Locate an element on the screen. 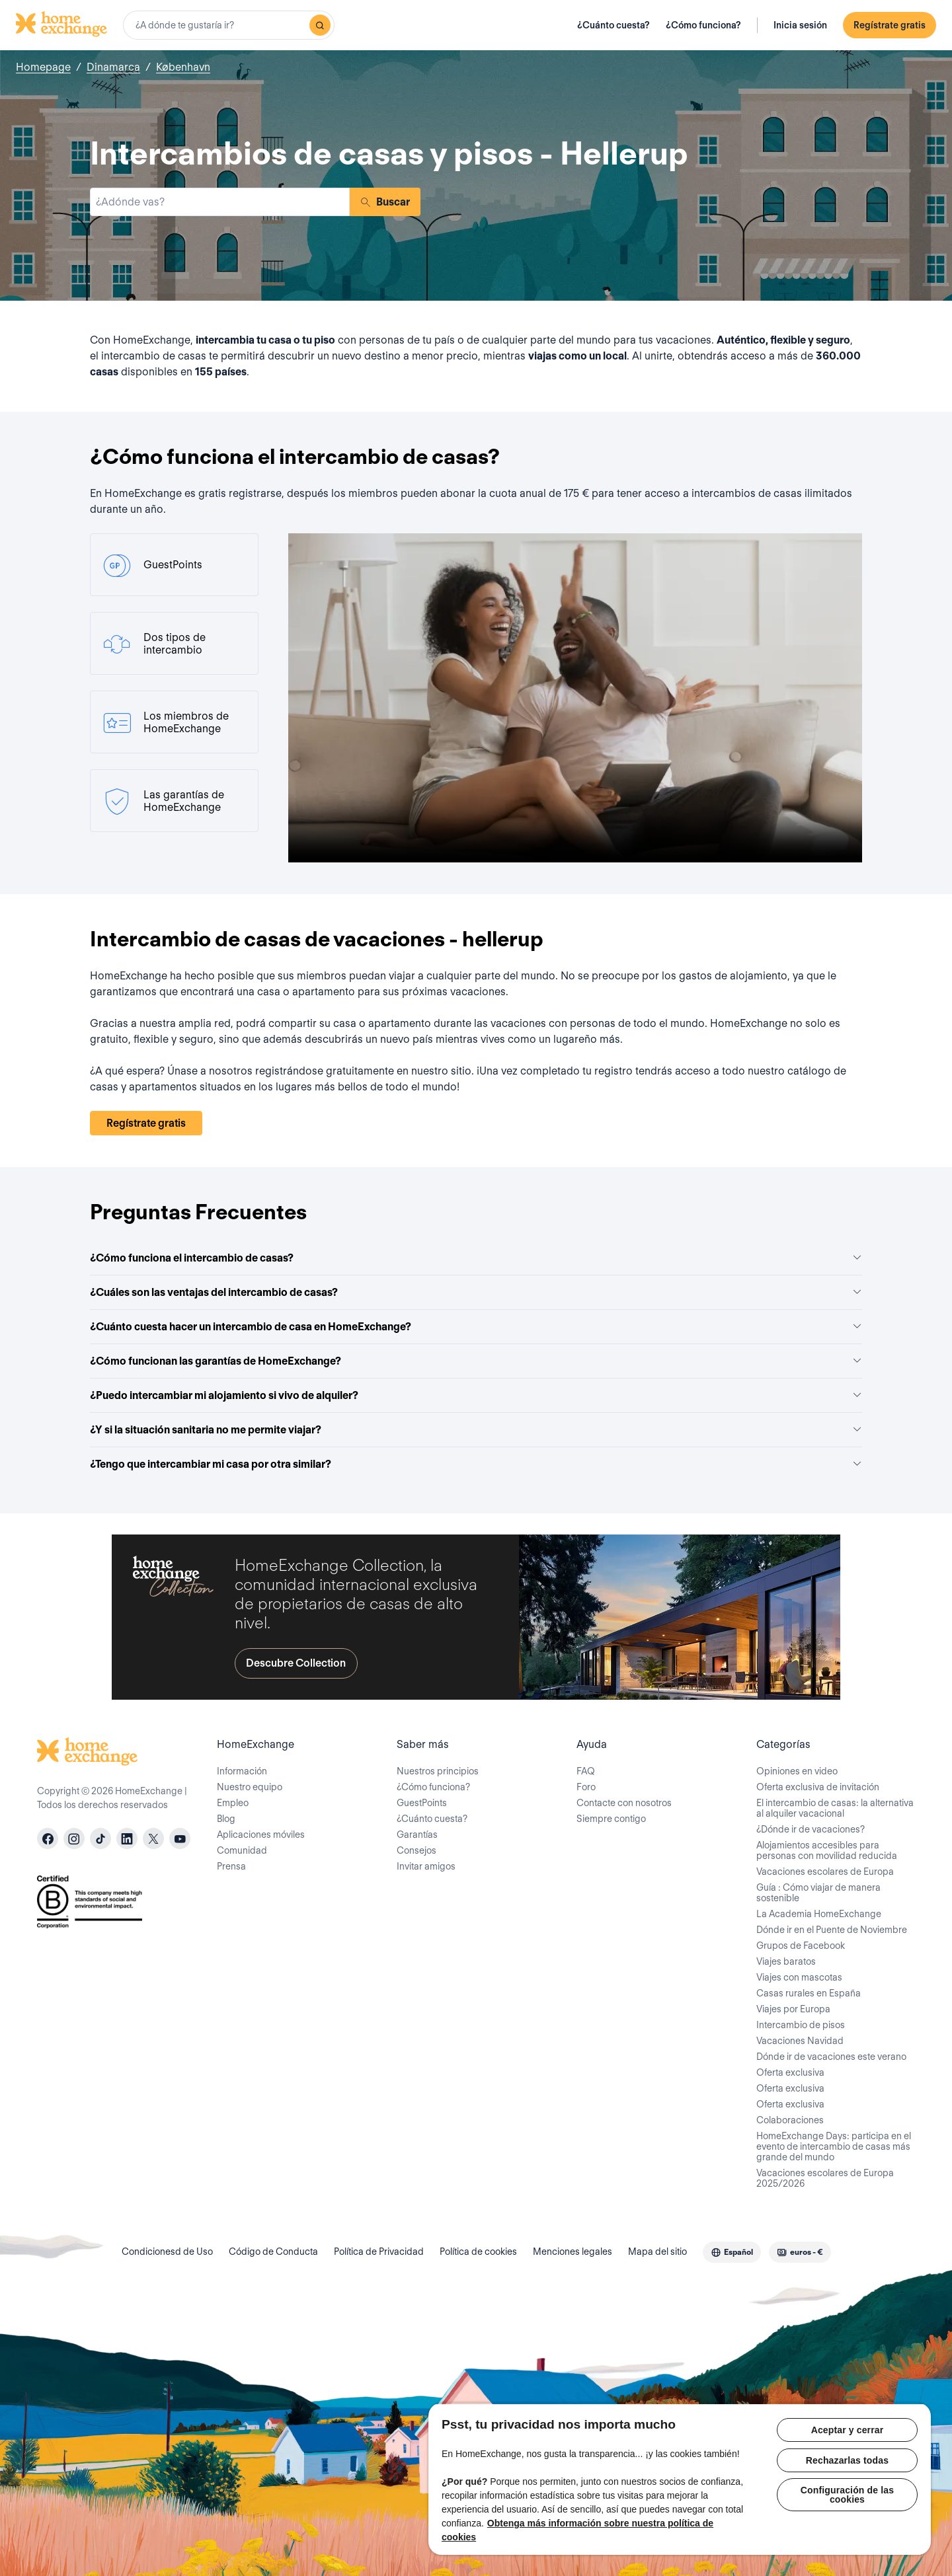 The height and width of the screenshot is (2576, 952). ¿Dónde ir de vacaciones? is located at coordinates (810, 1829).